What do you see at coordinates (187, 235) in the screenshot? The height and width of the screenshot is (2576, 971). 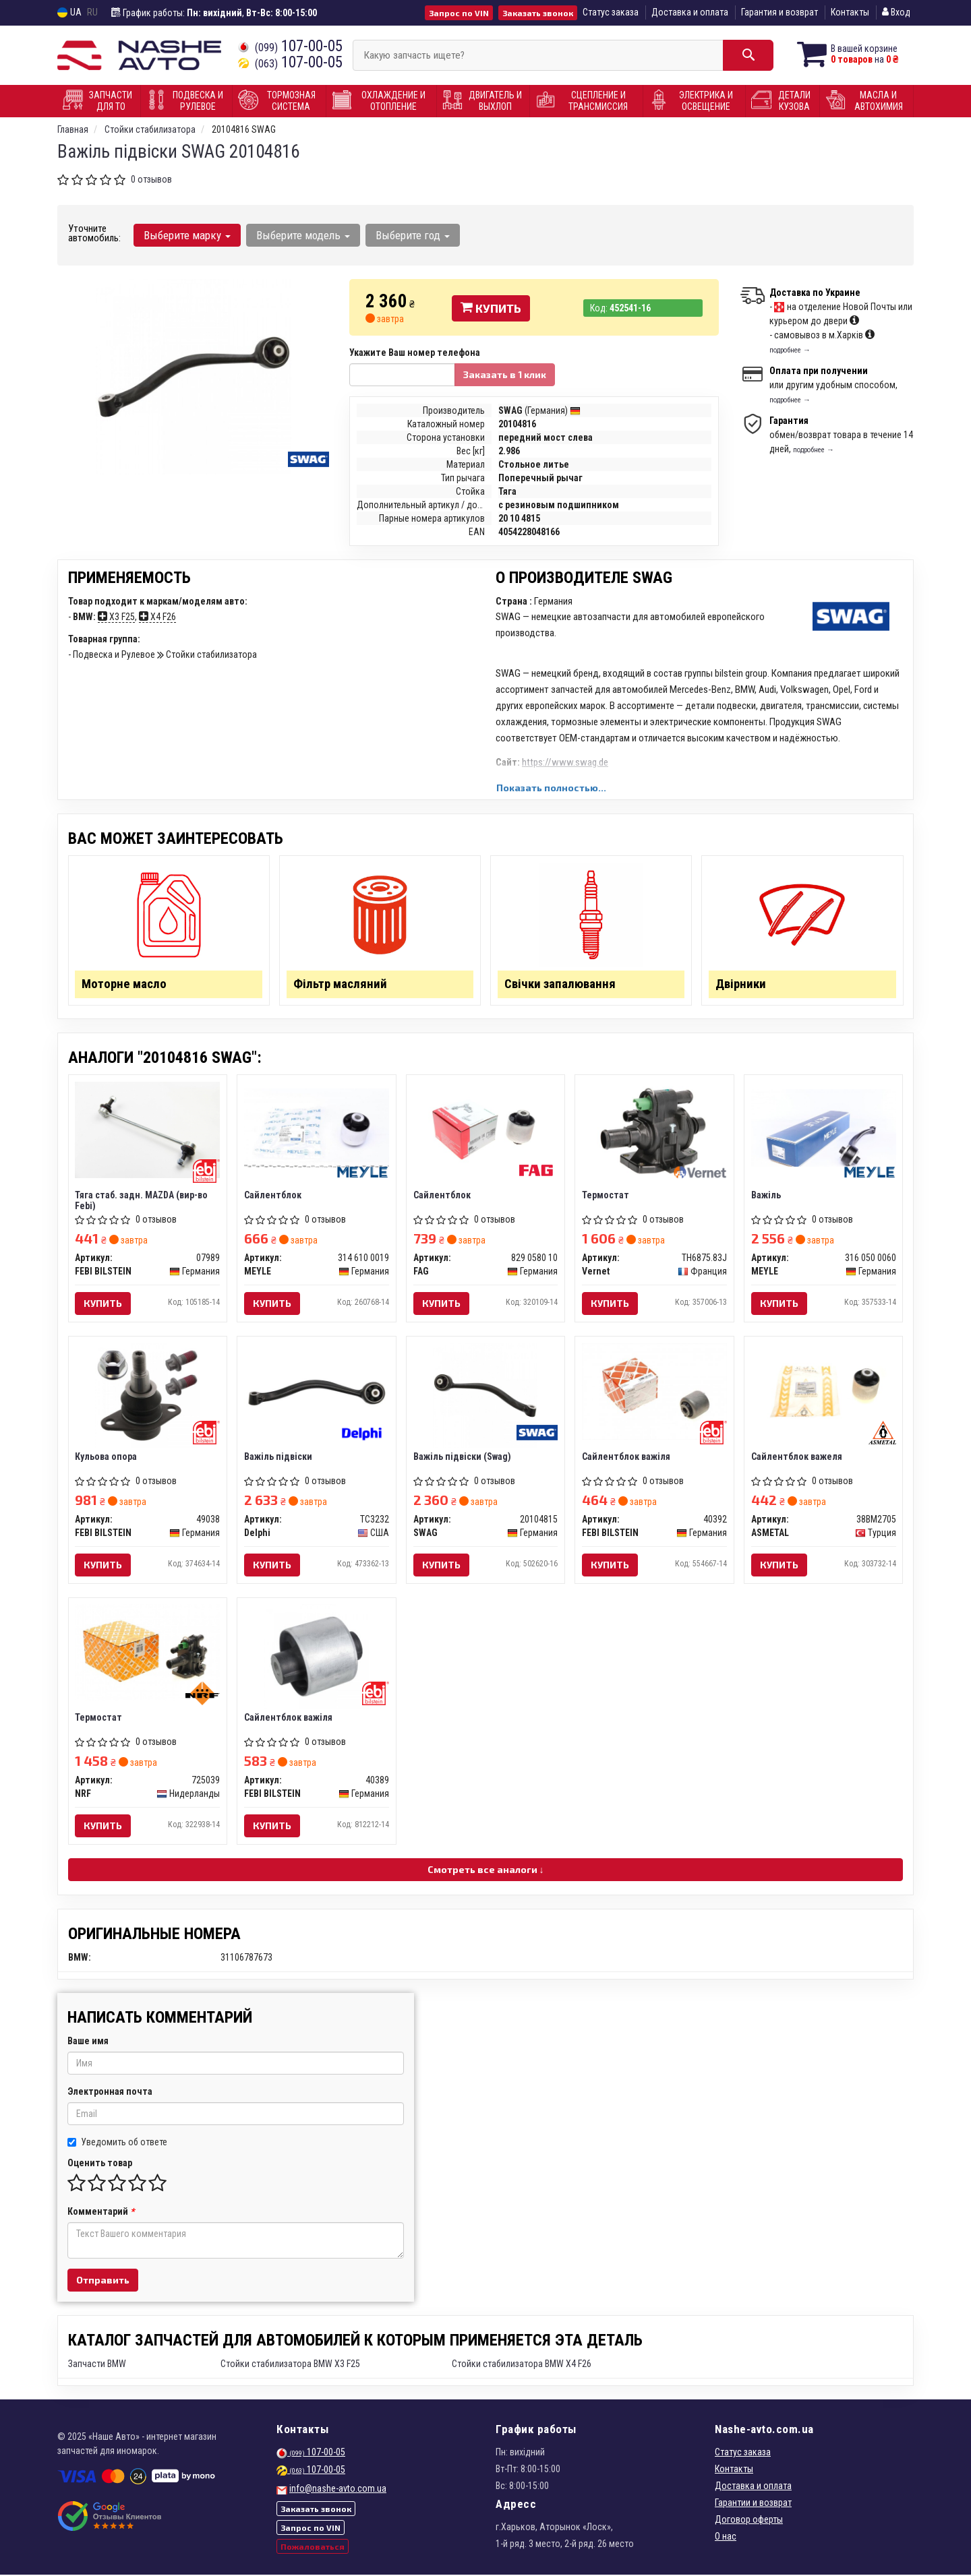 I see `Выберите марку [button]` at bounding box center [187, 235].